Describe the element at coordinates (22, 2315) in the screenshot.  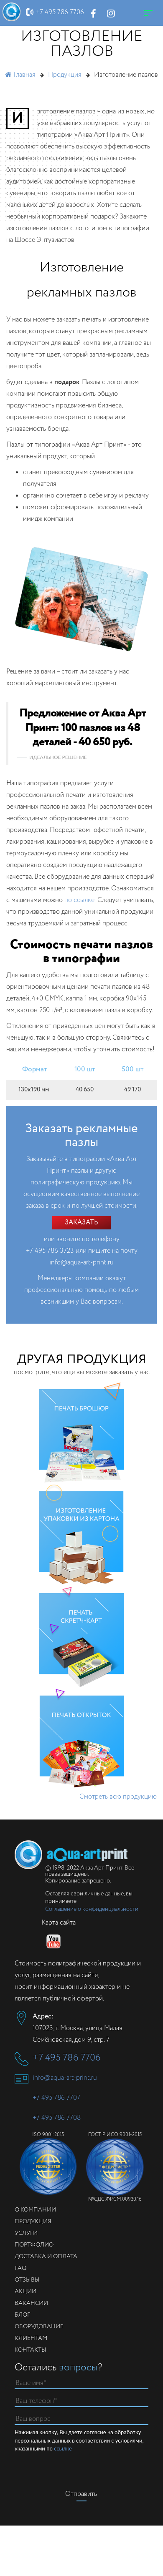
I see `Блог` at that location.